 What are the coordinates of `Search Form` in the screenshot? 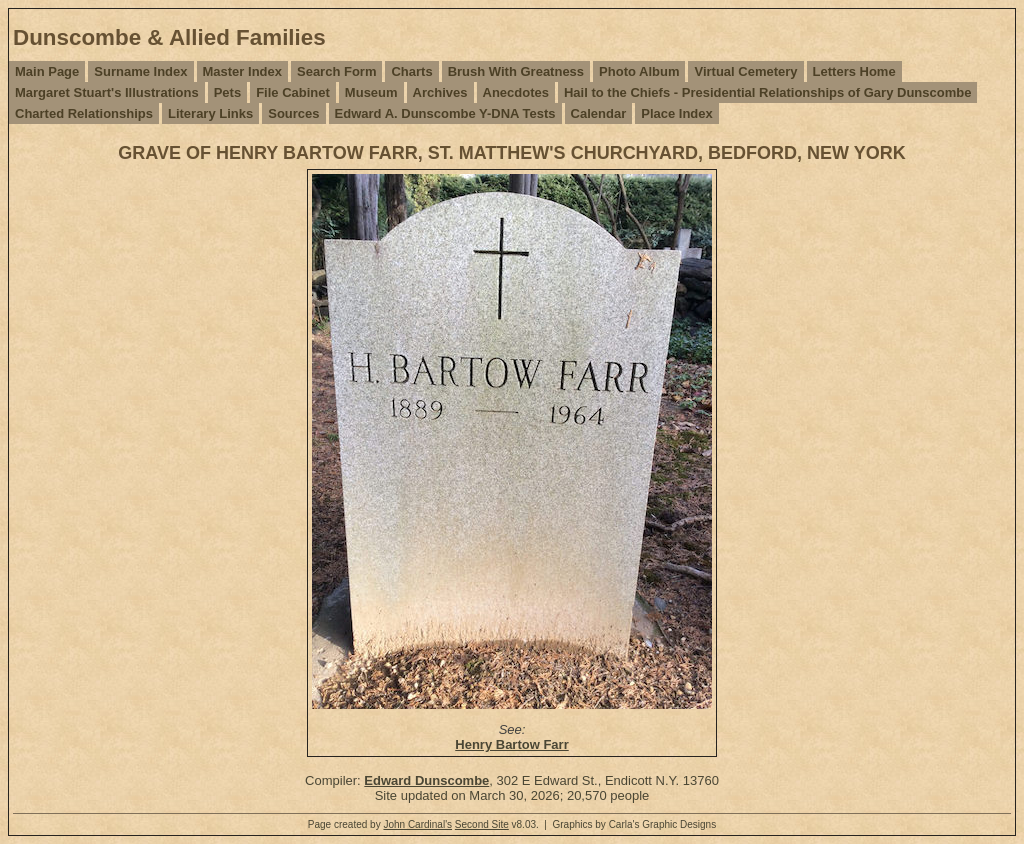 It's located at (336, 71).